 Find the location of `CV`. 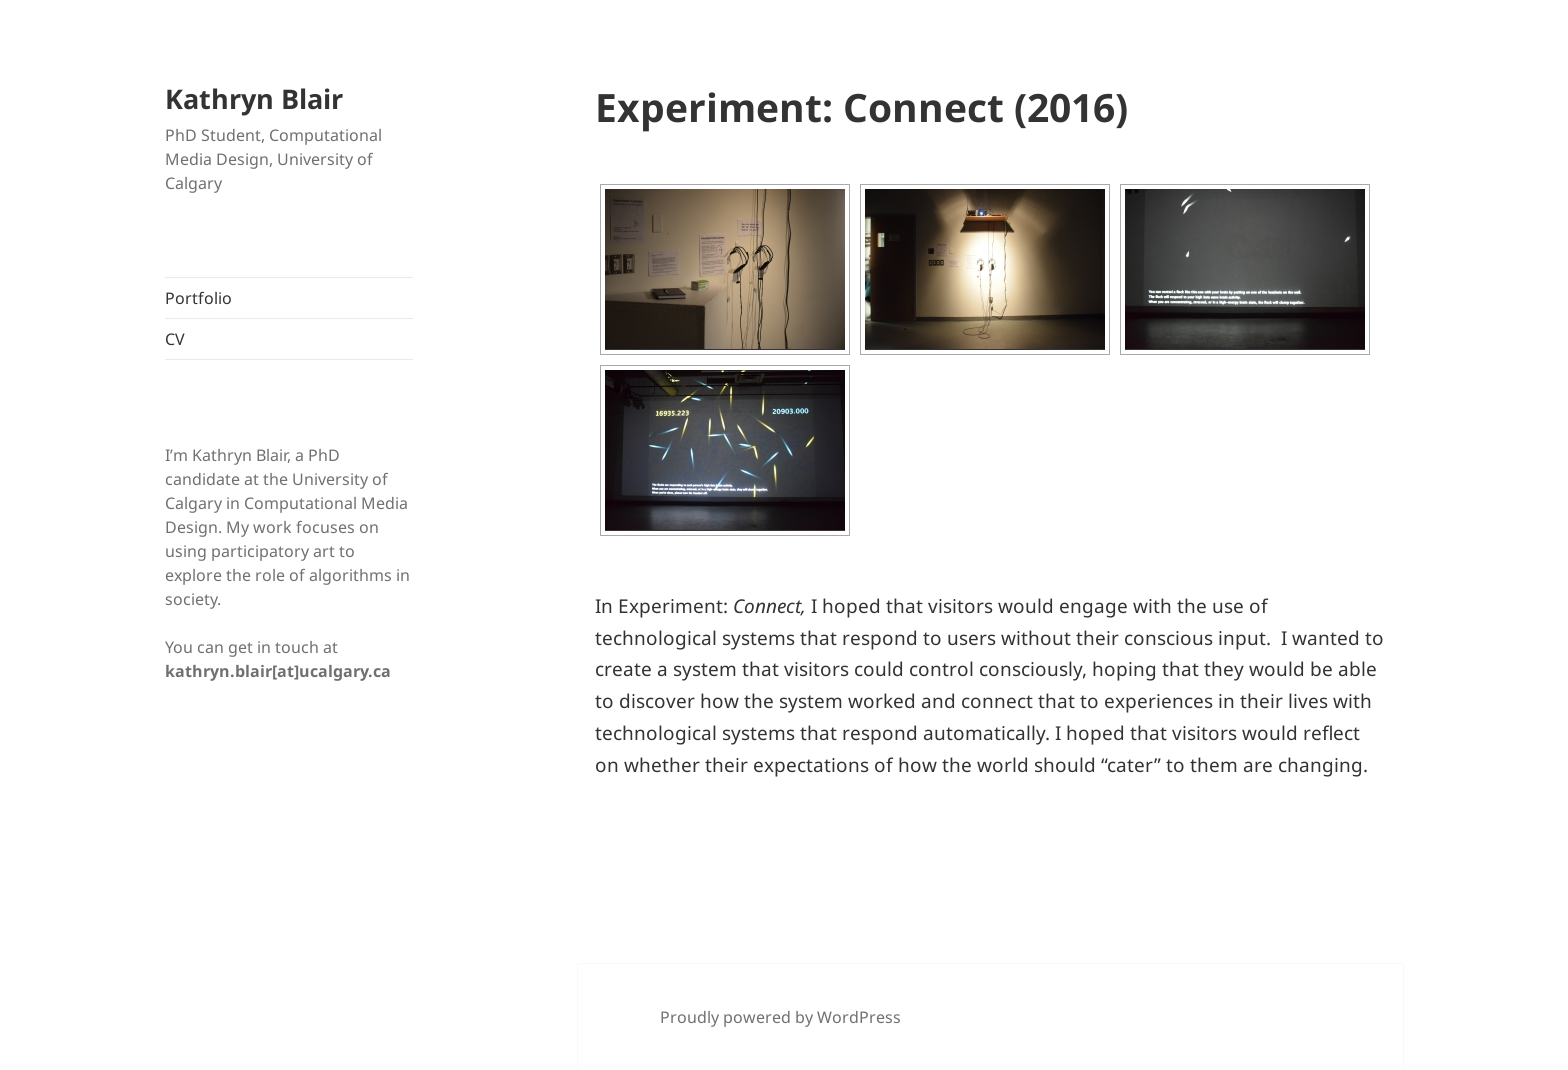

CV is located at coordinates (175, 339).